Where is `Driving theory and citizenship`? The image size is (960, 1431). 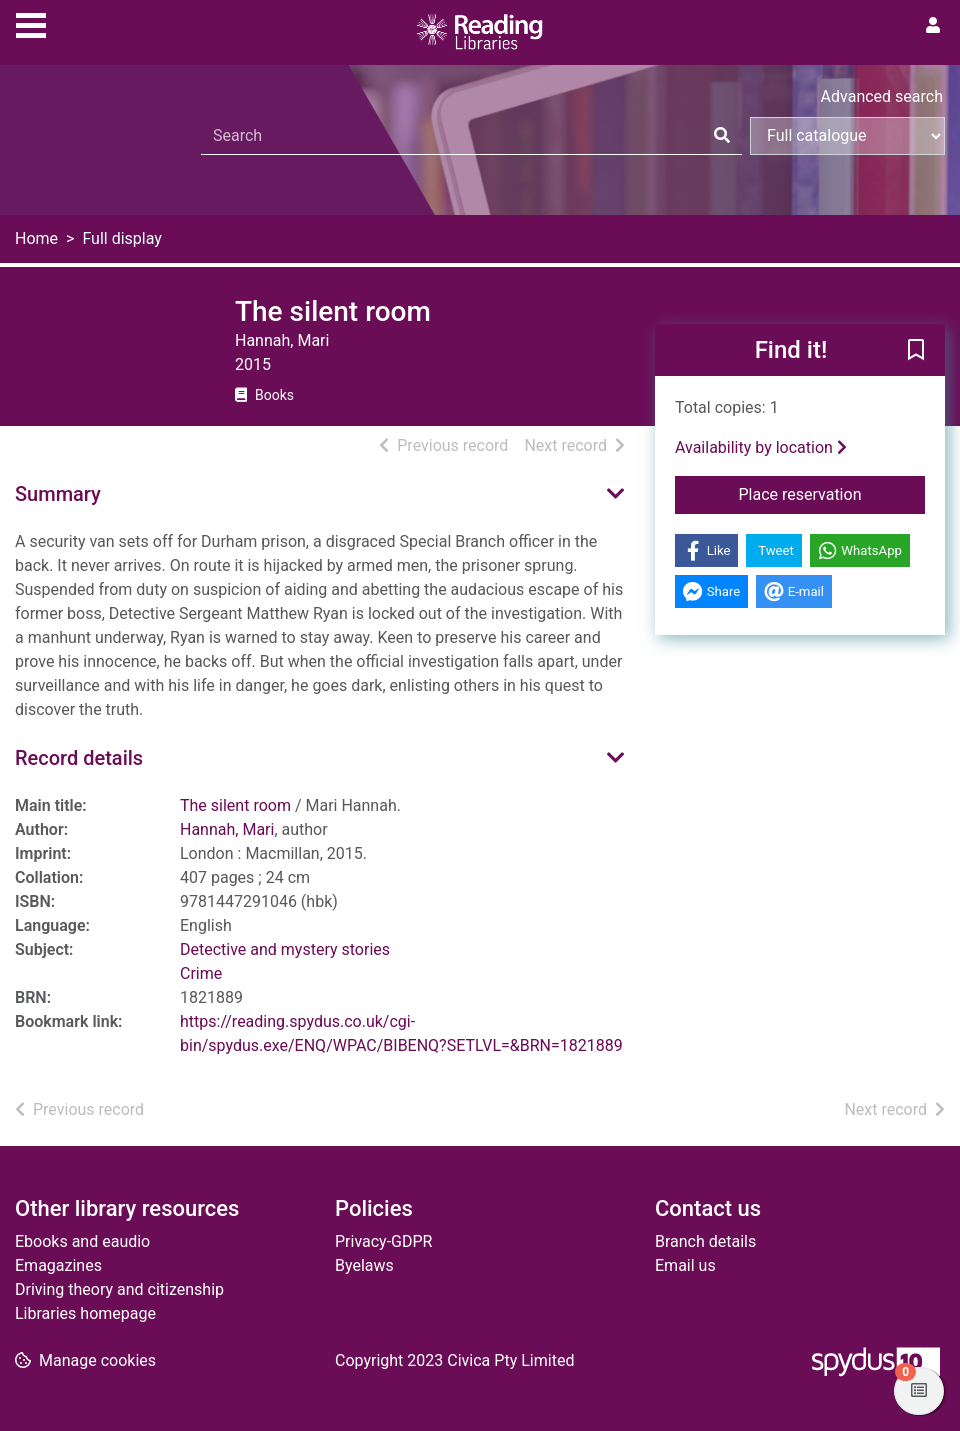
Driving theory and citizenship is located at coordinates (119, 1289).